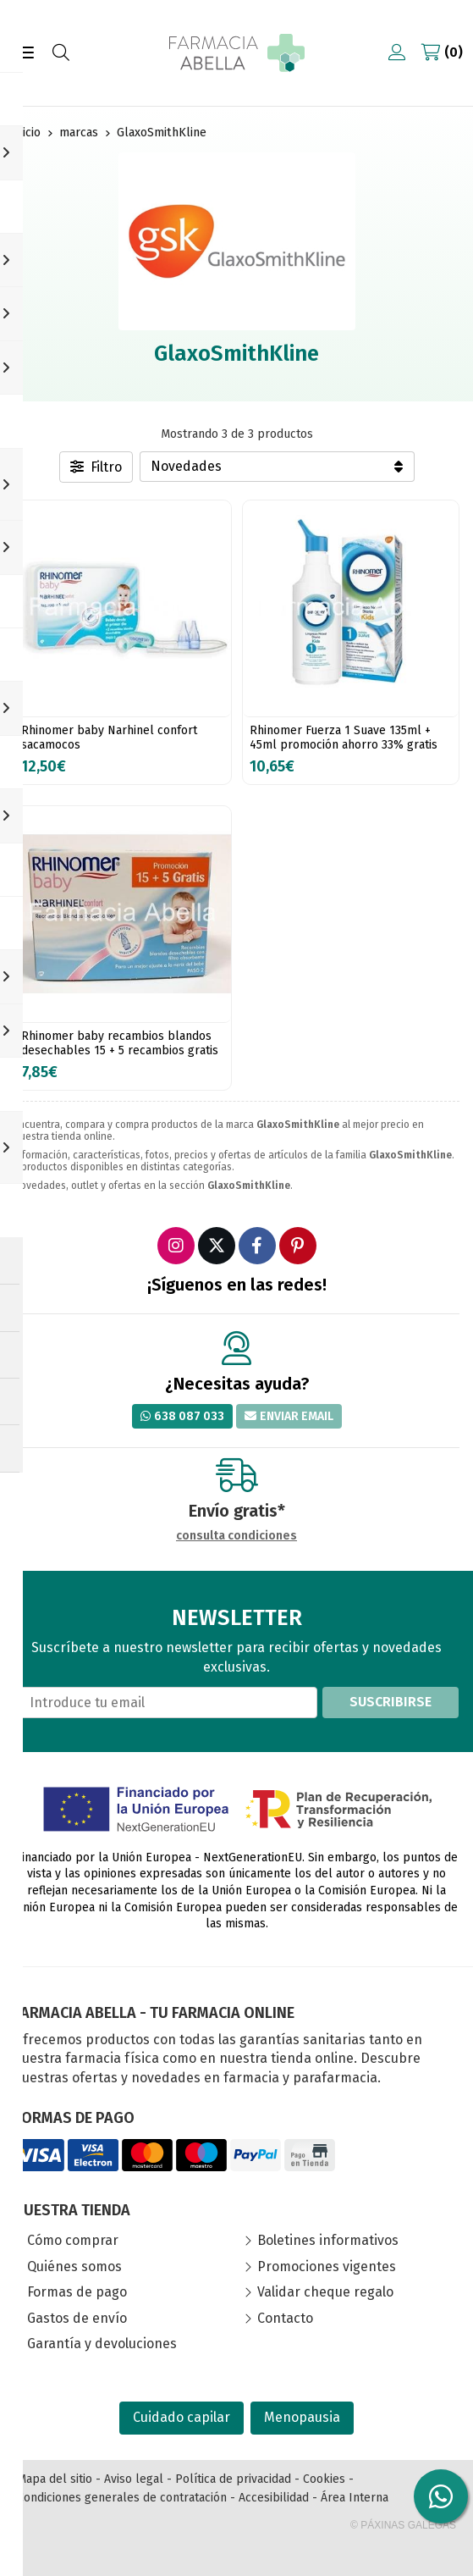 The width and height of the screenshot is (473, 2576). I want to click on Promociones vigentes, so click(326, 2266).